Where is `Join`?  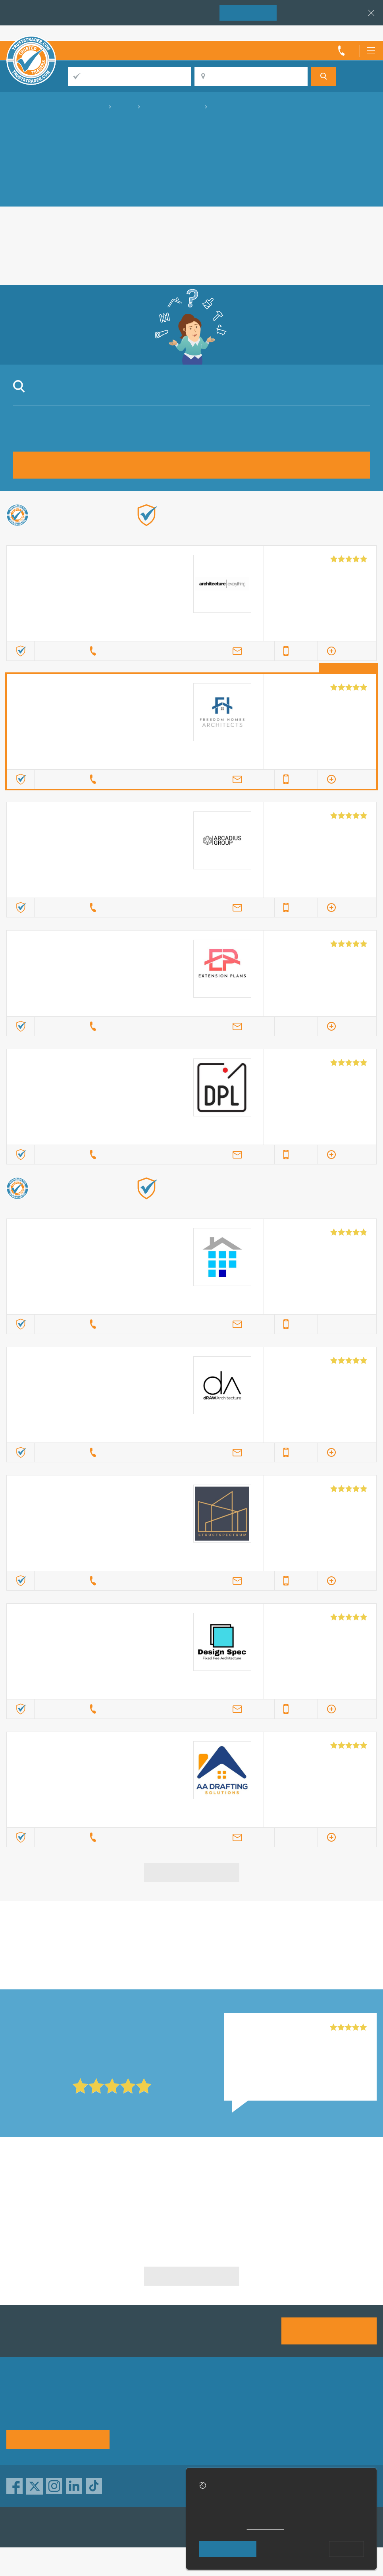 Join is located at coordinates (248, 12).